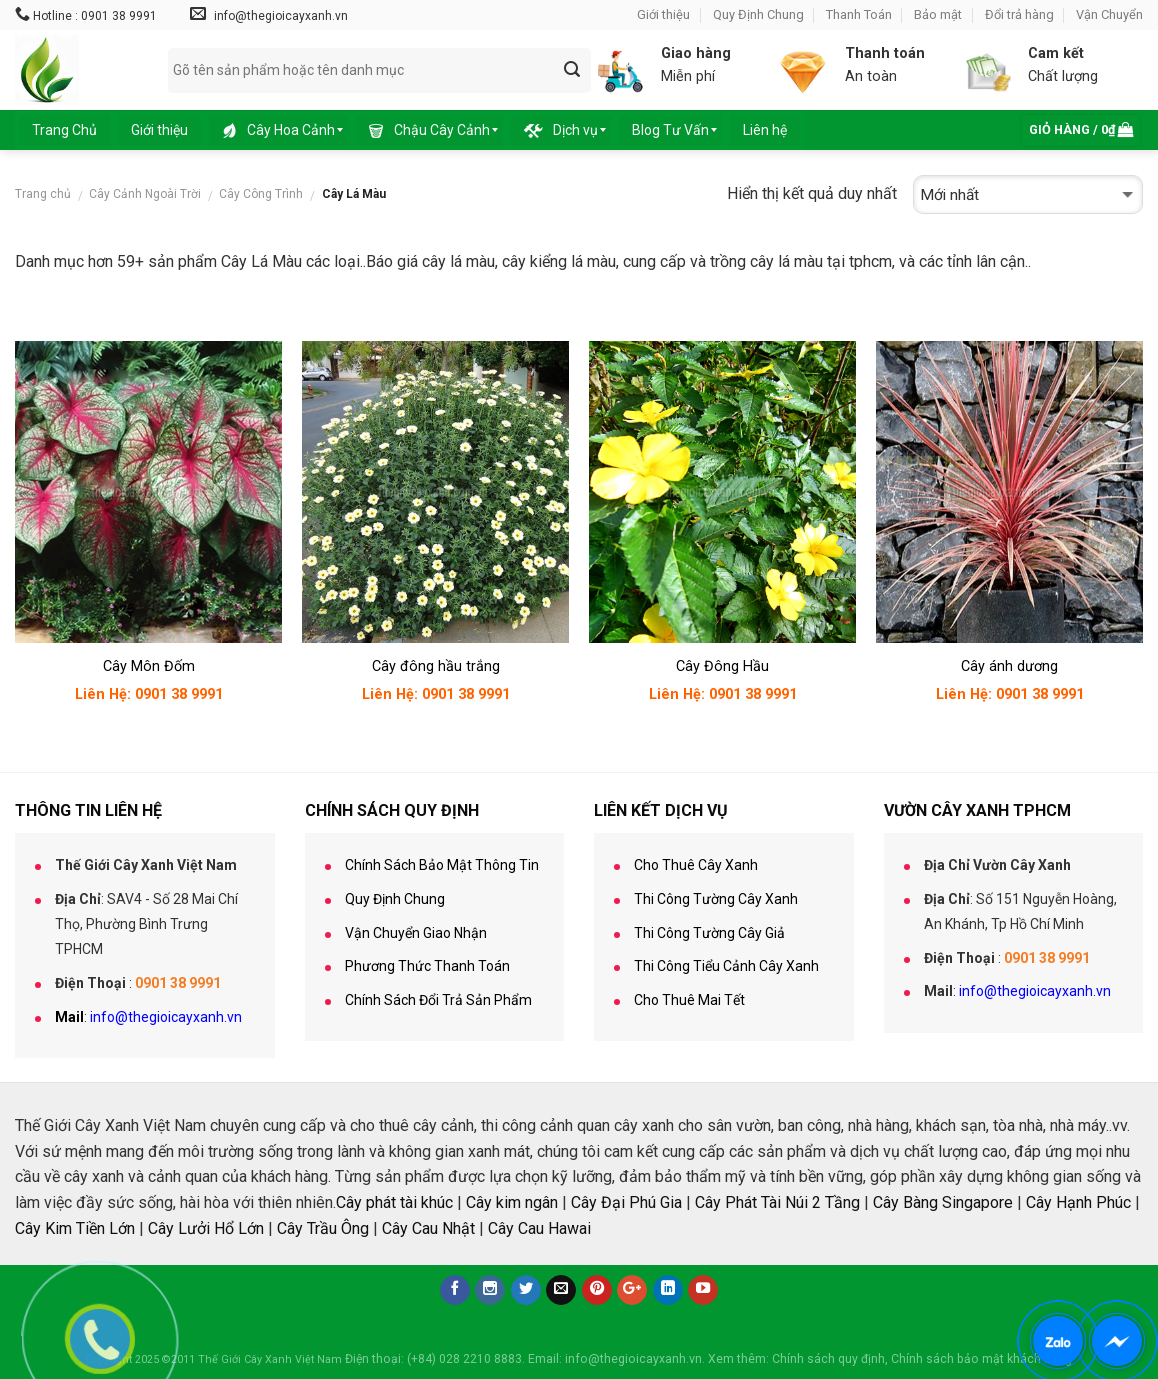  I want to click on Cây Đông Hầu, so click(722, 666).